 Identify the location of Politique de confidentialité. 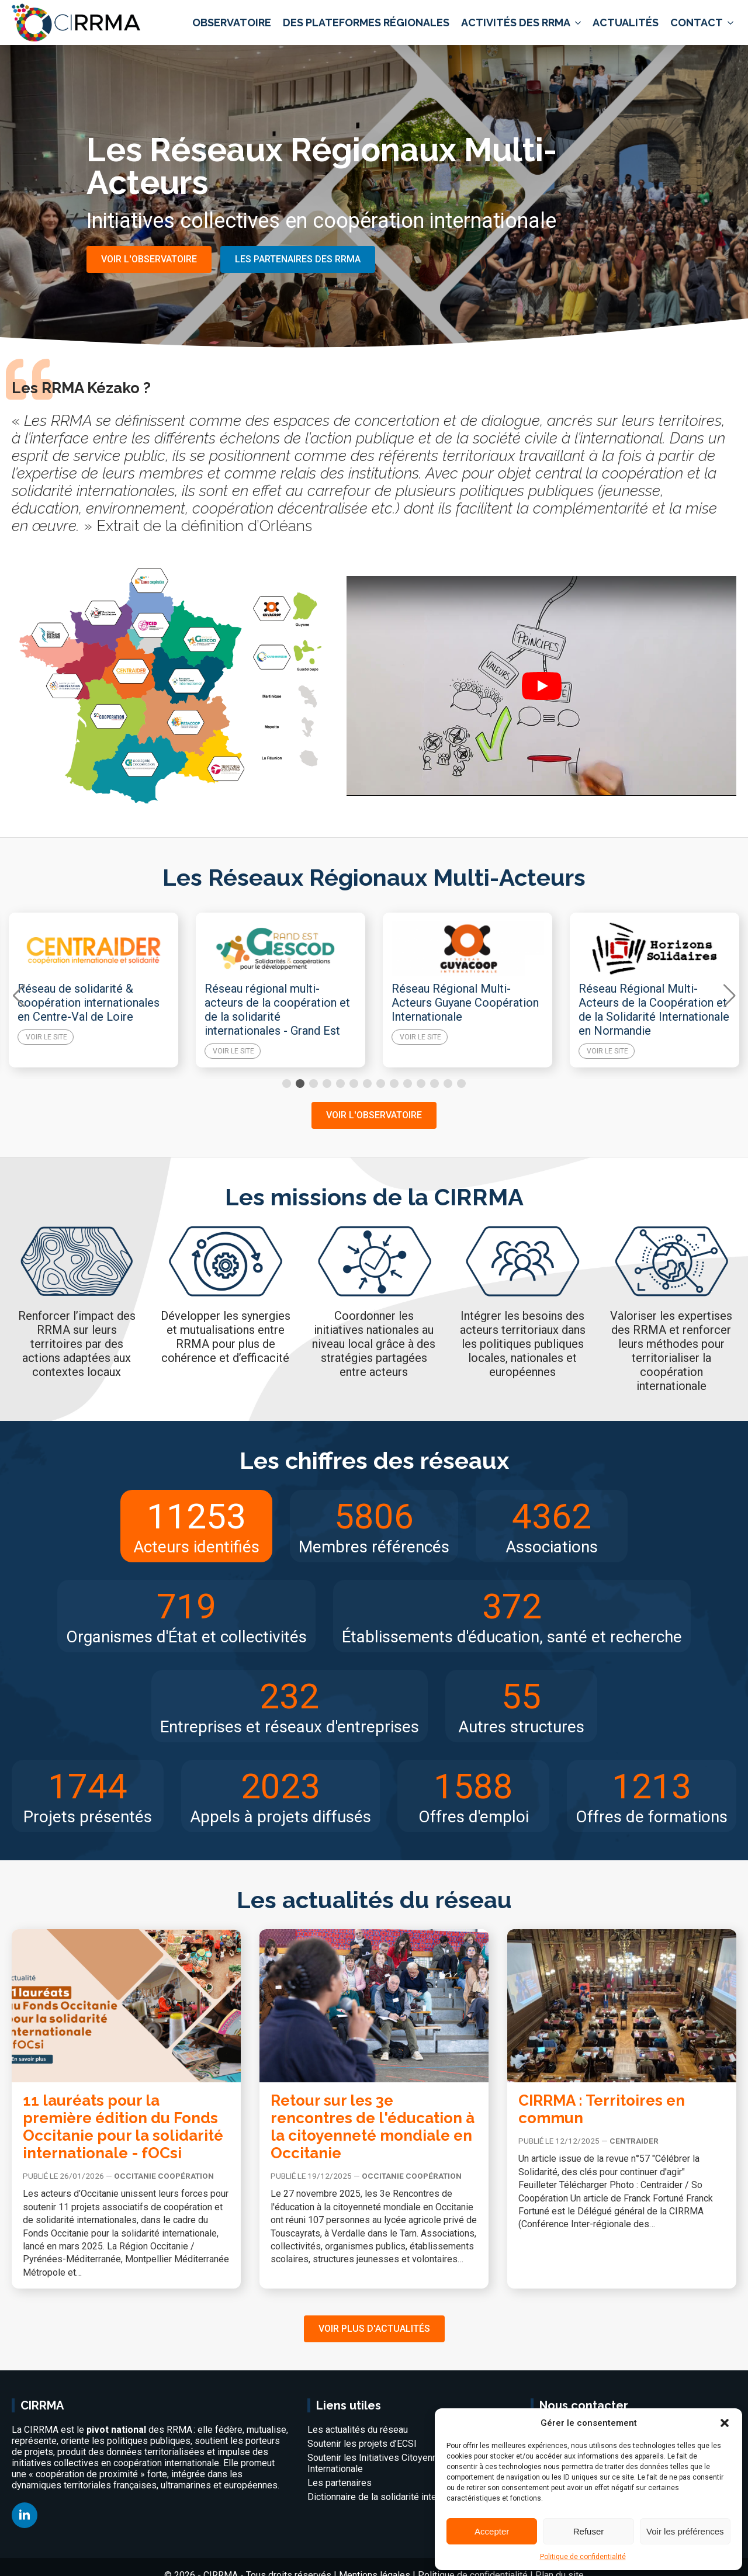
(583, 2557).